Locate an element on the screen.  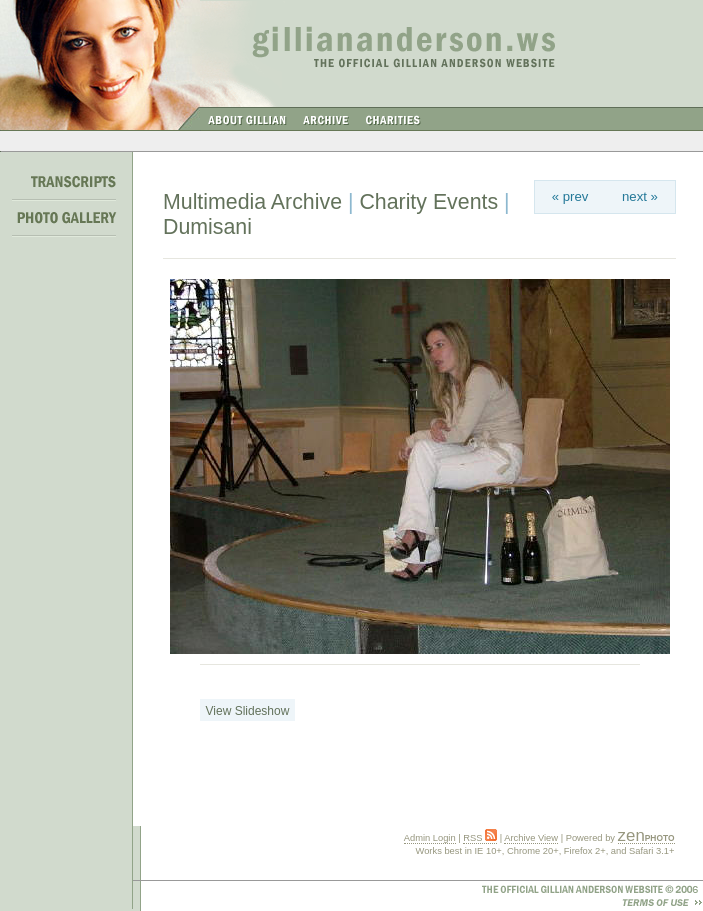
next » is located at coordinates (640, 196).